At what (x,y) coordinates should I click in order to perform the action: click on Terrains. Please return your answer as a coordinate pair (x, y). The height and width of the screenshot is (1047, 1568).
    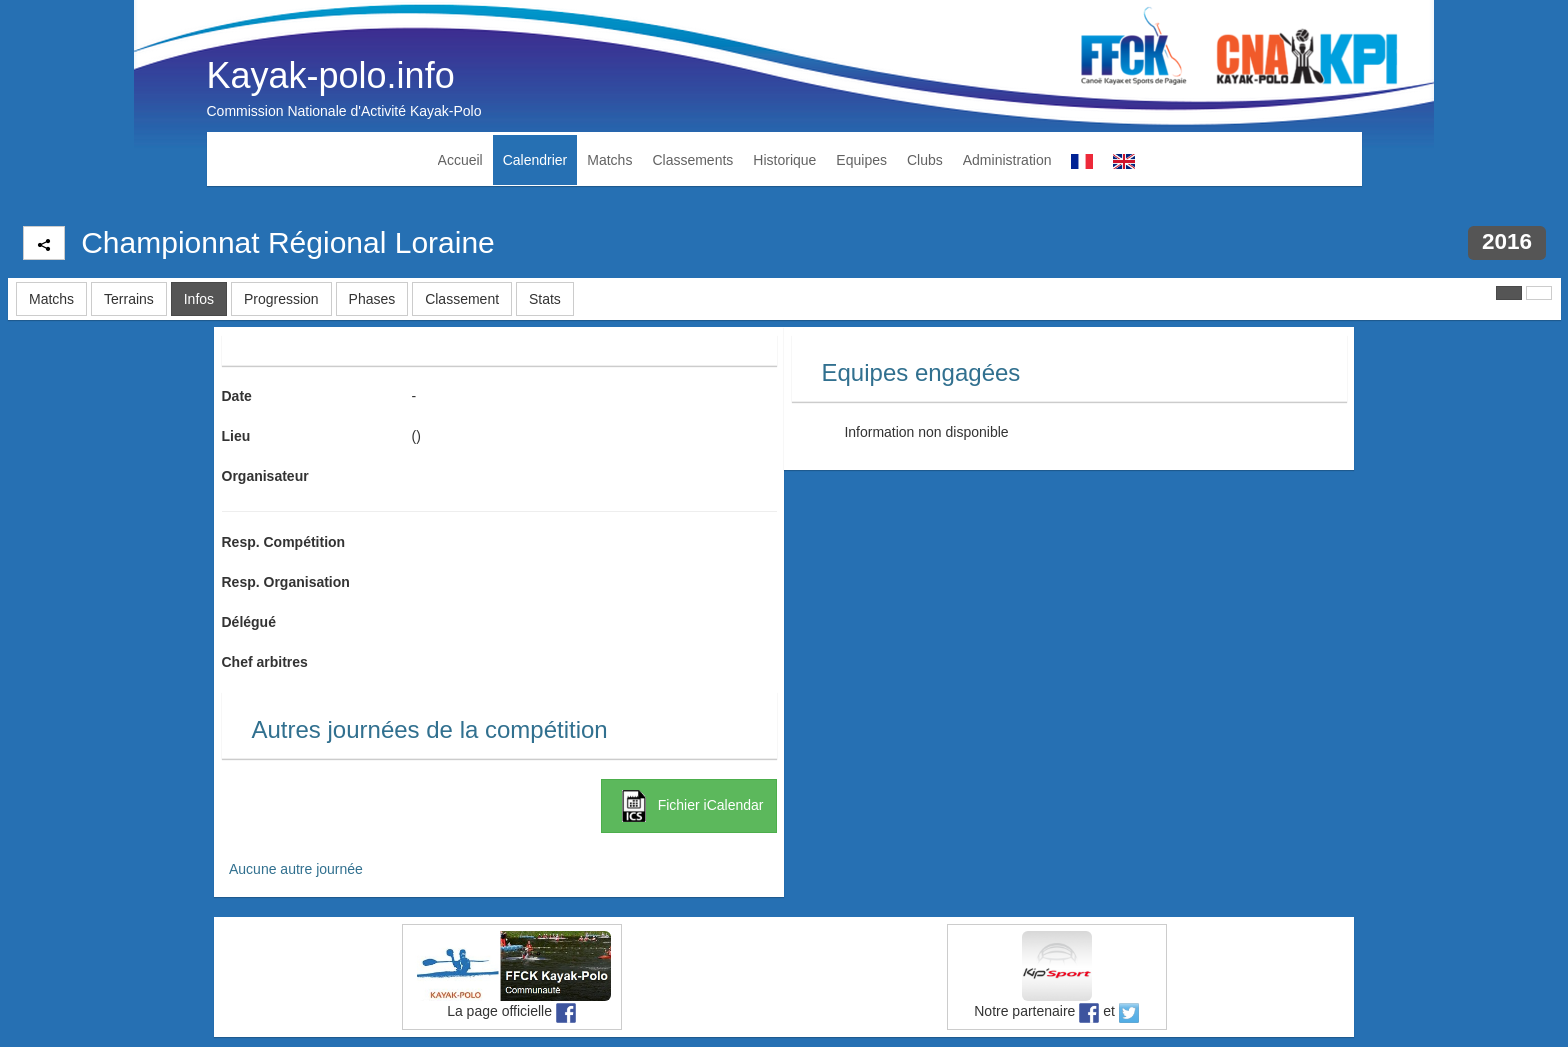
    Looking at the image, I should click on (129, 299).